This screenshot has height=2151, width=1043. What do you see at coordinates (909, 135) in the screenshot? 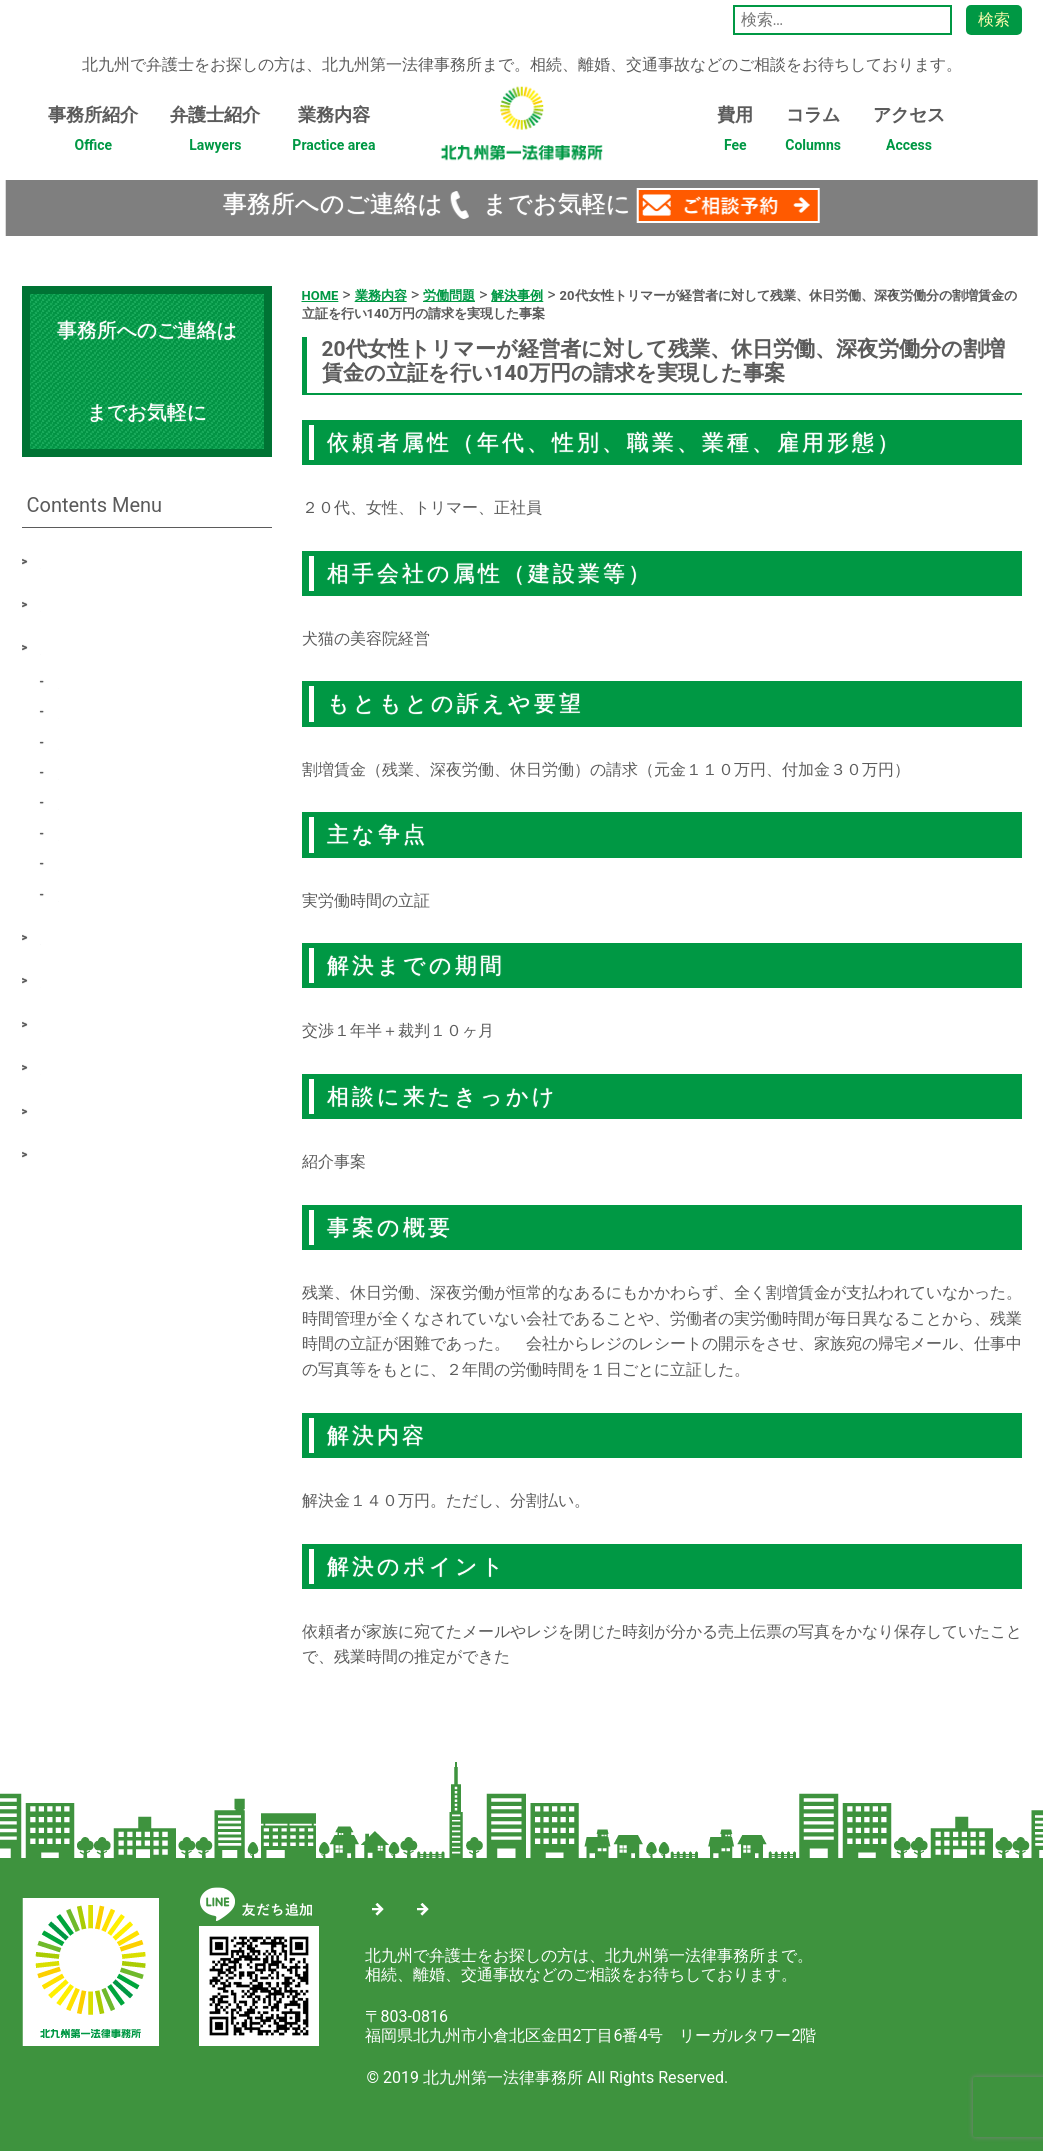
I see `アクセス` at bounding box center [909, 135].